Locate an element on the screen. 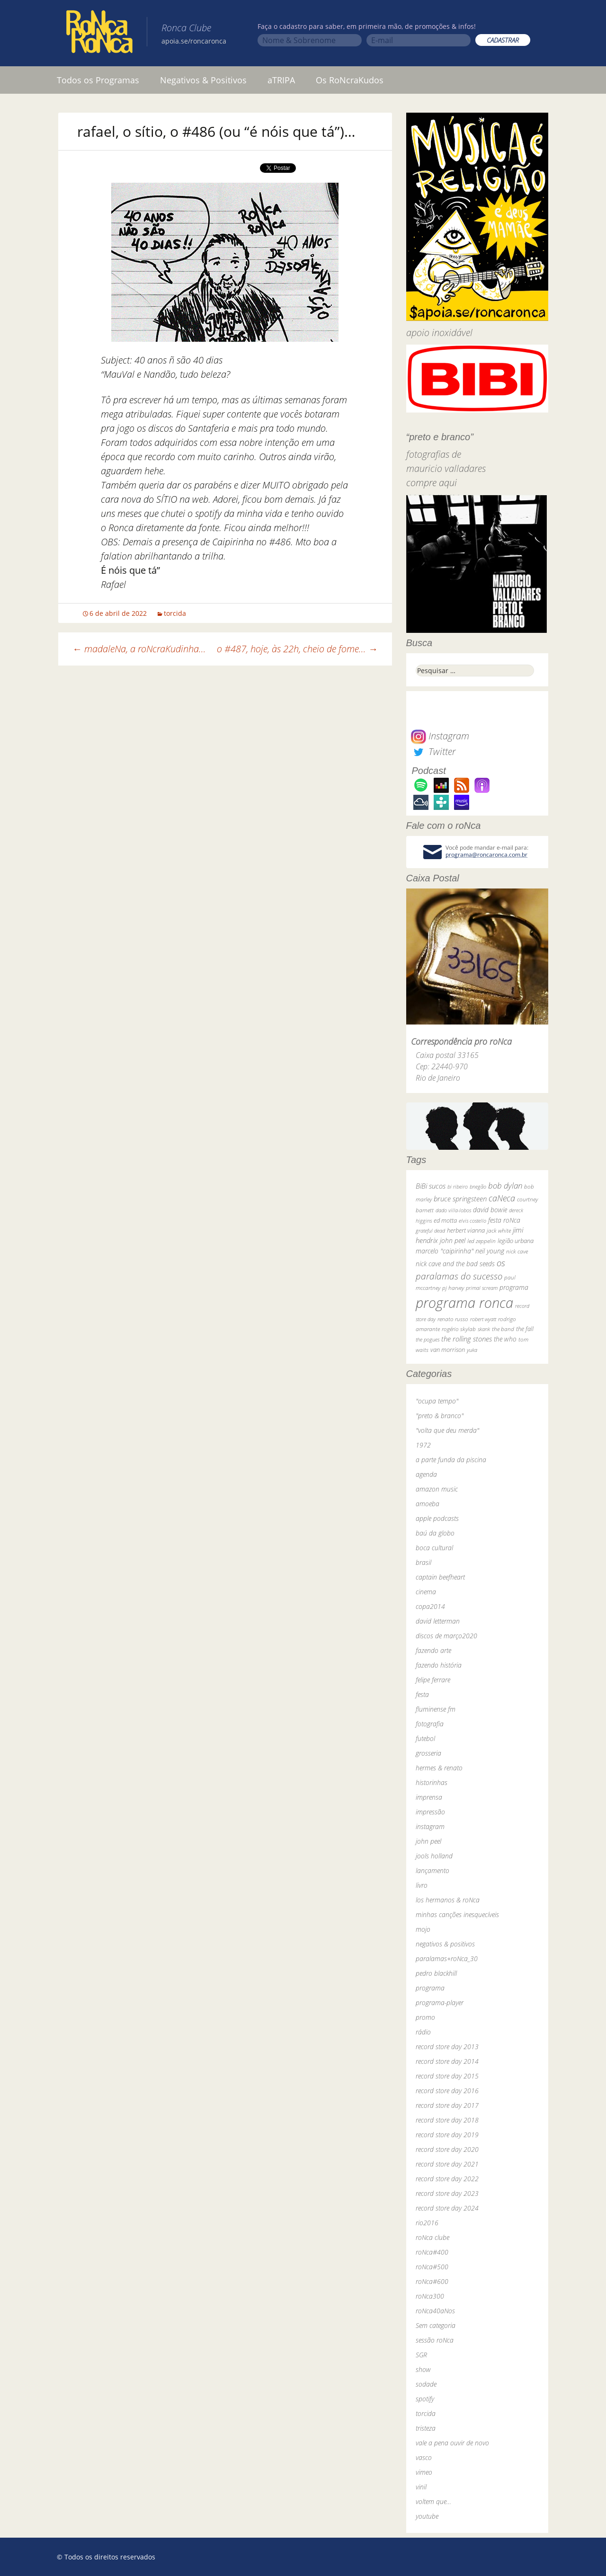  record store day 2016 is located at coordinates (447, 2090).